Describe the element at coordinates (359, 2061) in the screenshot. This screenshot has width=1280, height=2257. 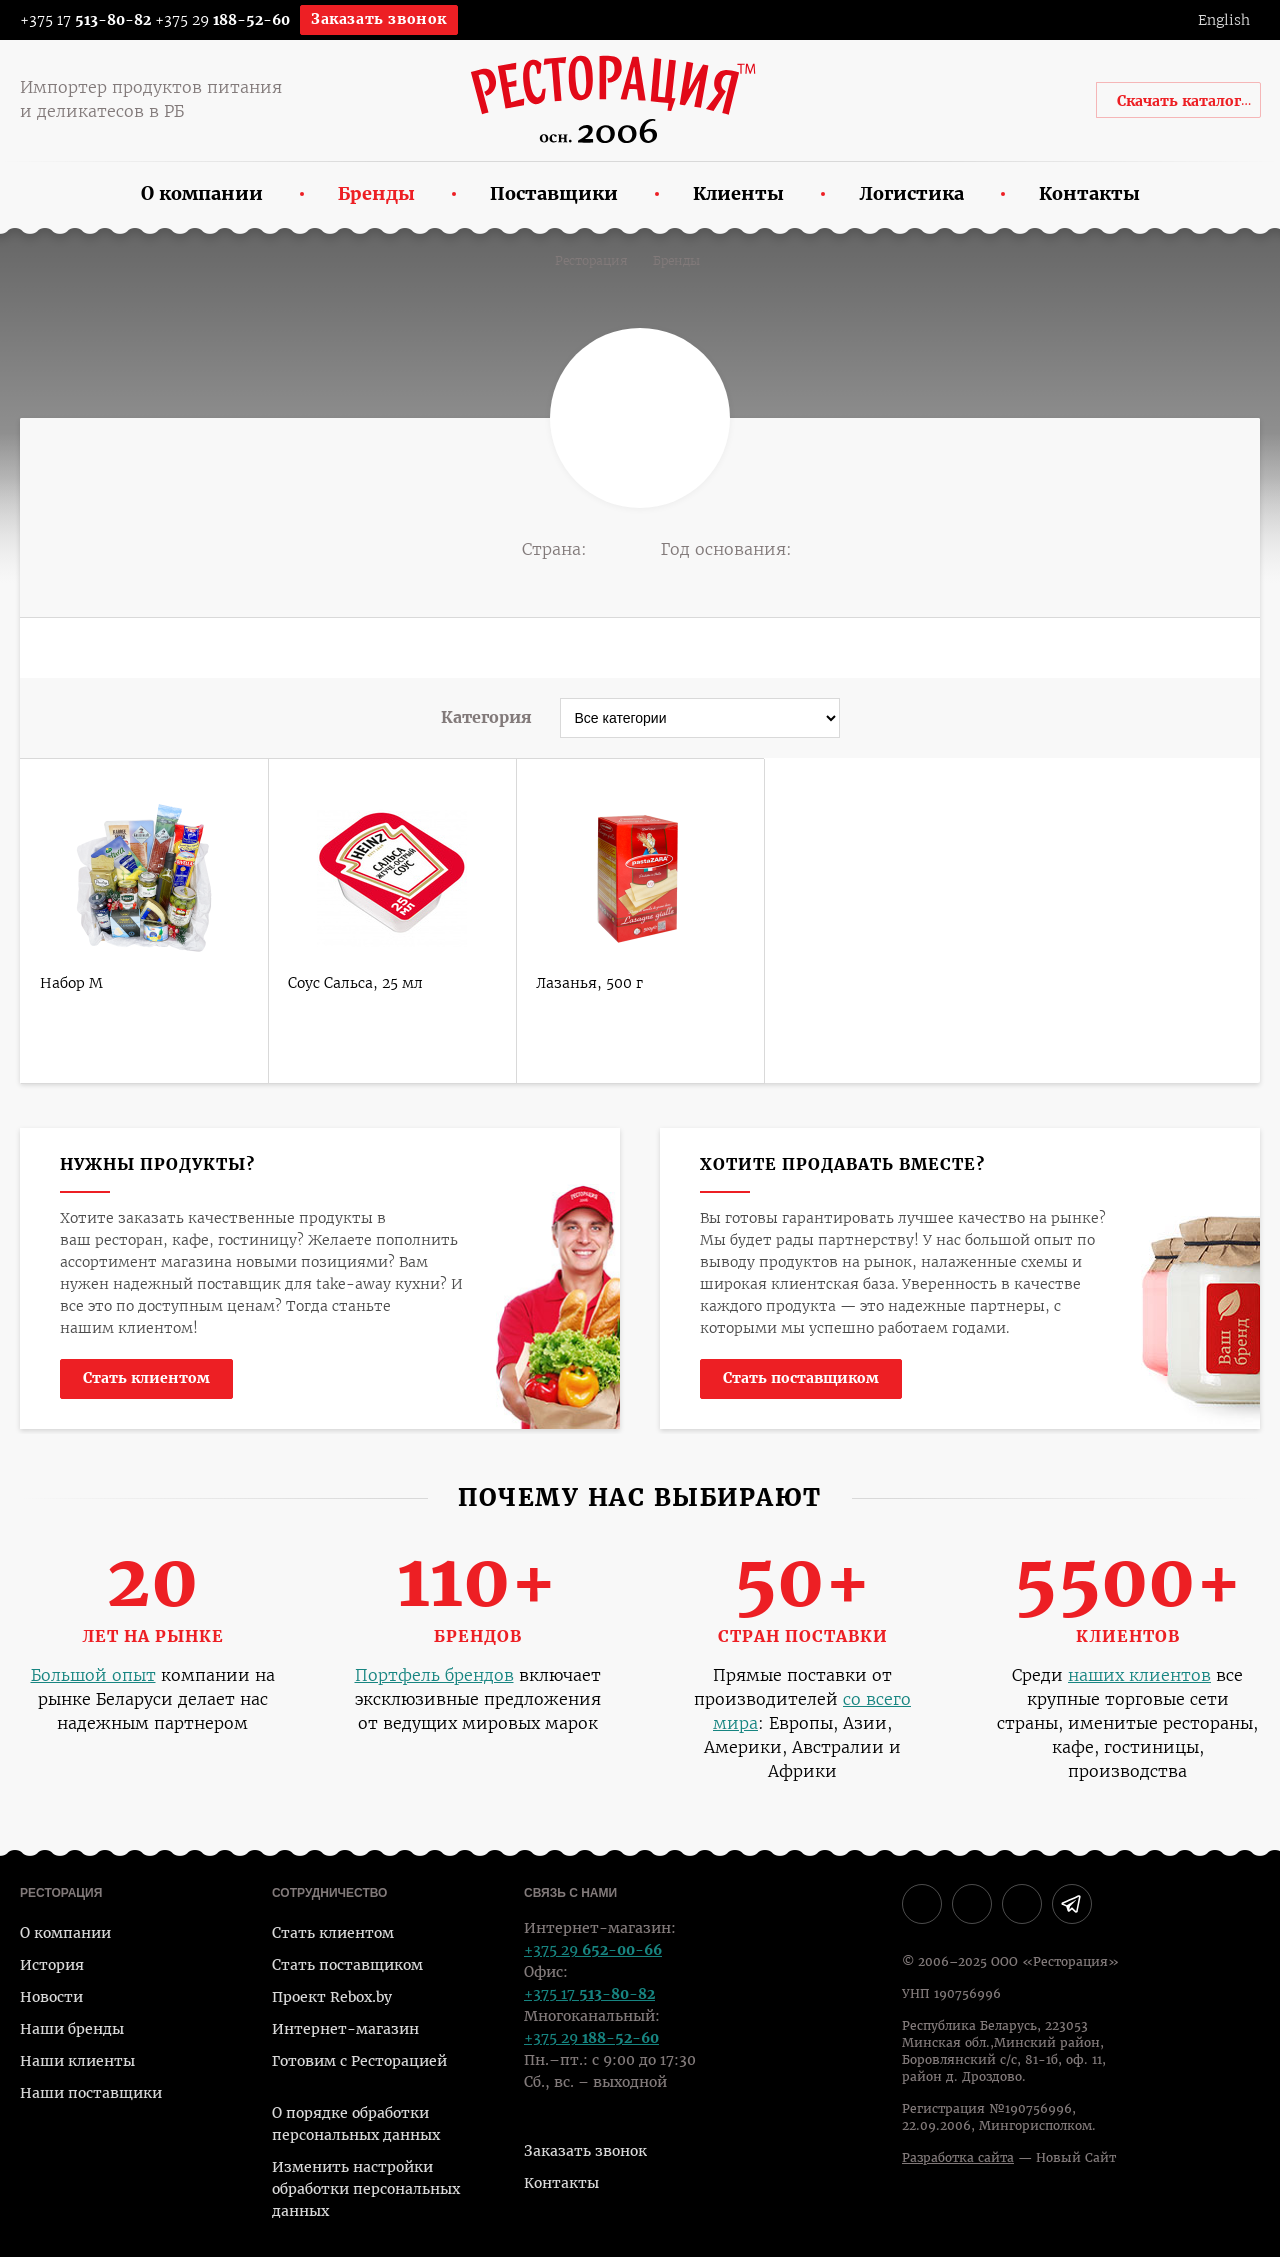
I see `Готовим с Ресторацией` at that location.